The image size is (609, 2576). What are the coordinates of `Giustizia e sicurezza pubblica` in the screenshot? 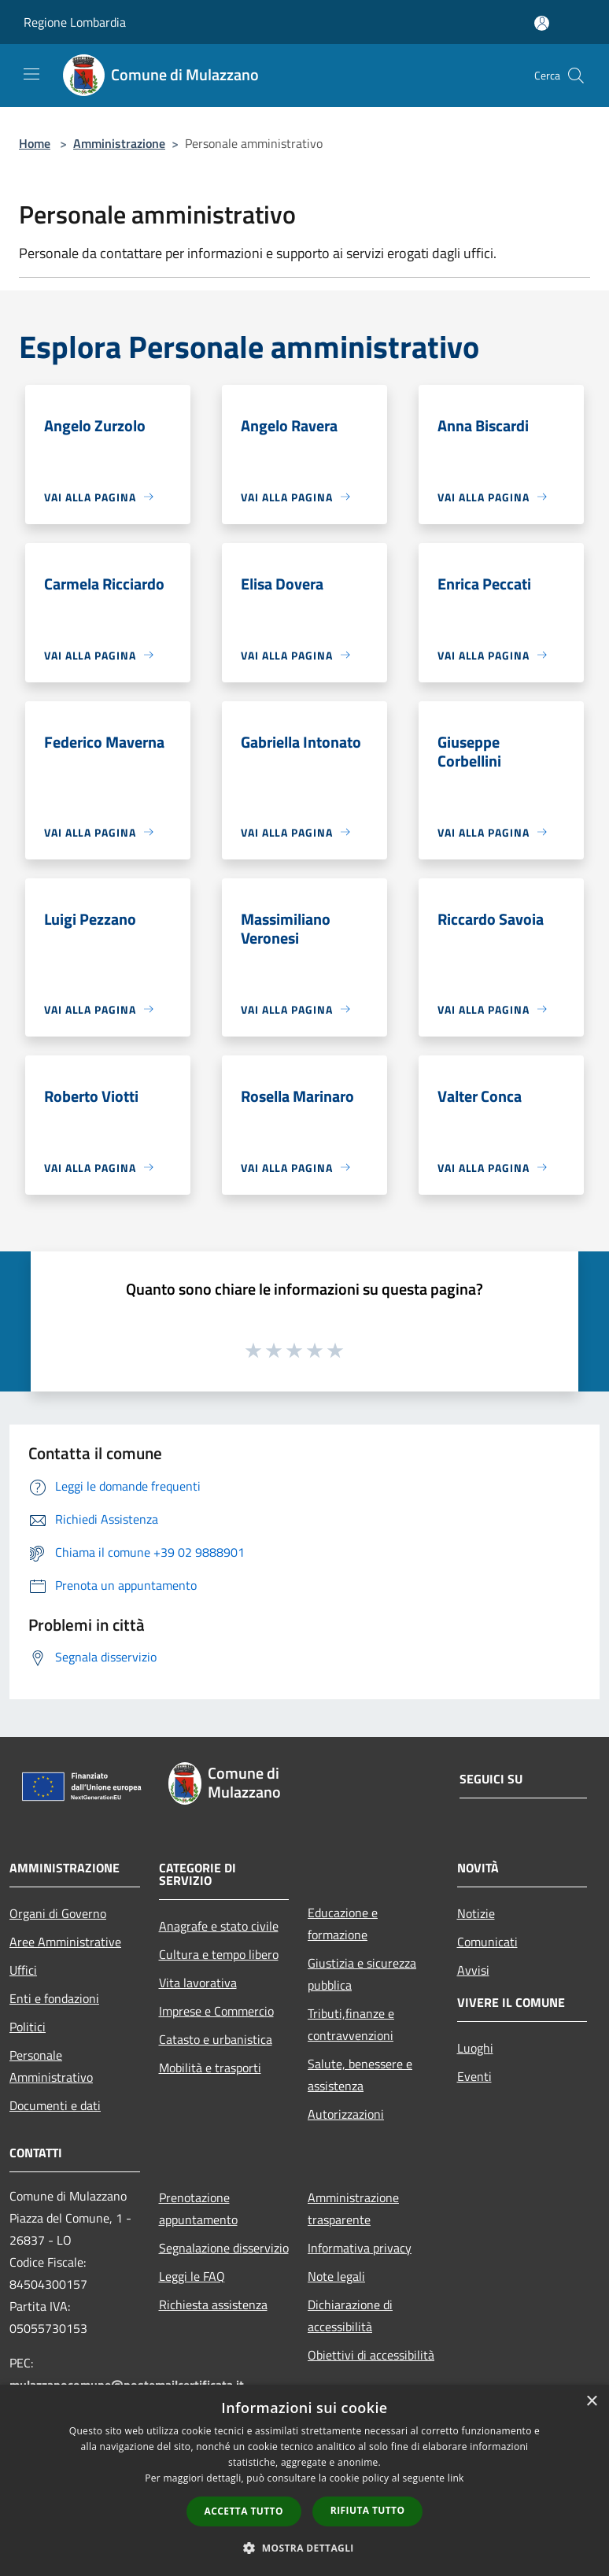 It's located at (362, 1973).